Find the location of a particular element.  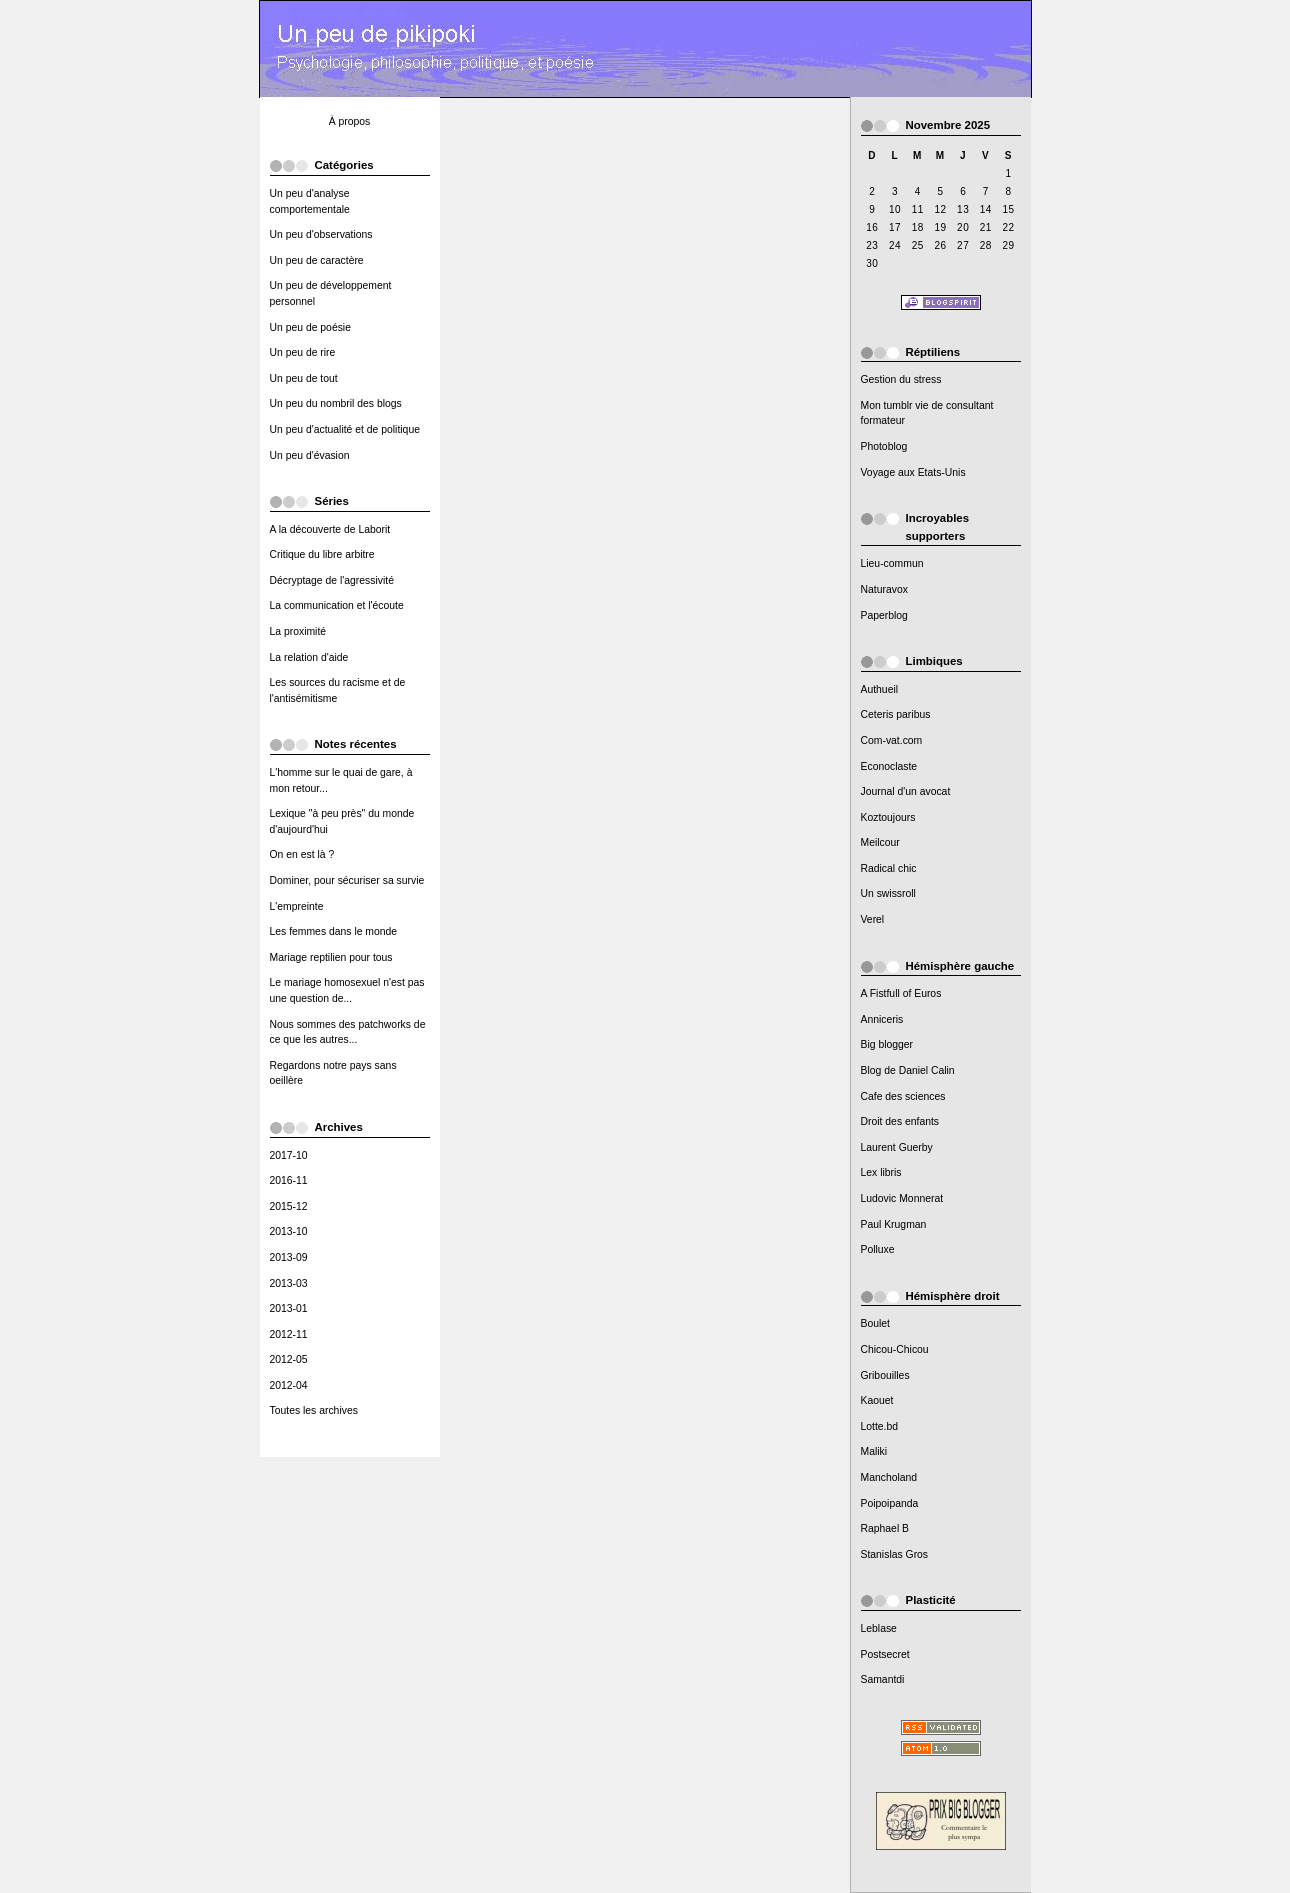

Authueil is located at coordinates (880, 689).